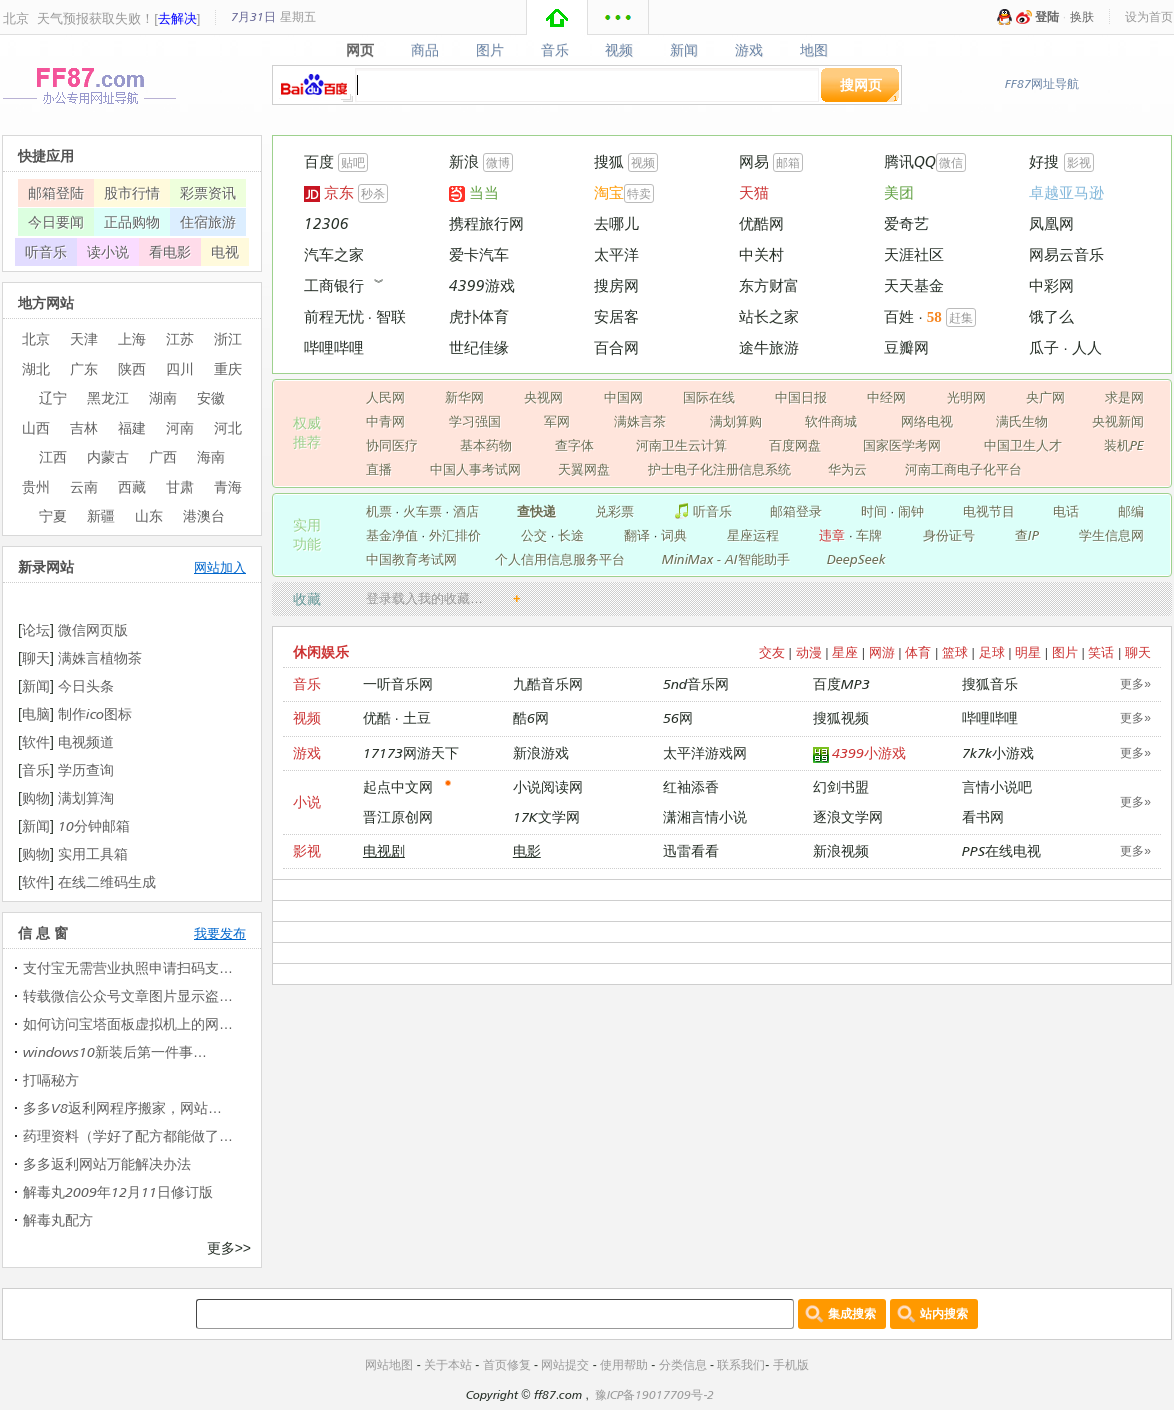  What do you see at coordinates (353, 162) in the screenshot?
I see `贴吧` at bounding box center [353, 162].